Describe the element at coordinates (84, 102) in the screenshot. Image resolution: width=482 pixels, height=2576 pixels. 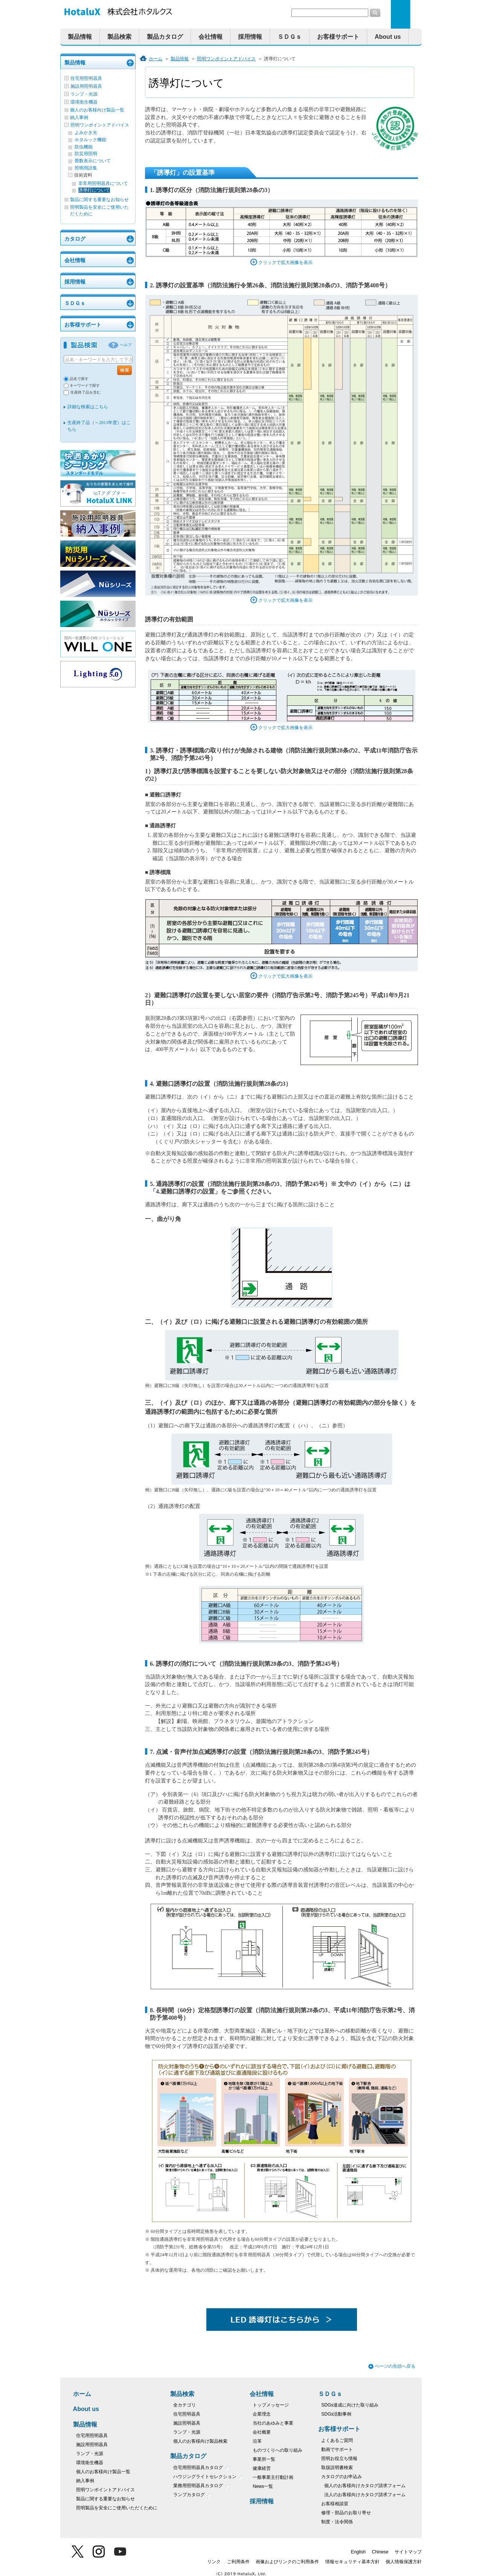
I see `環境衛生機器` at that location.